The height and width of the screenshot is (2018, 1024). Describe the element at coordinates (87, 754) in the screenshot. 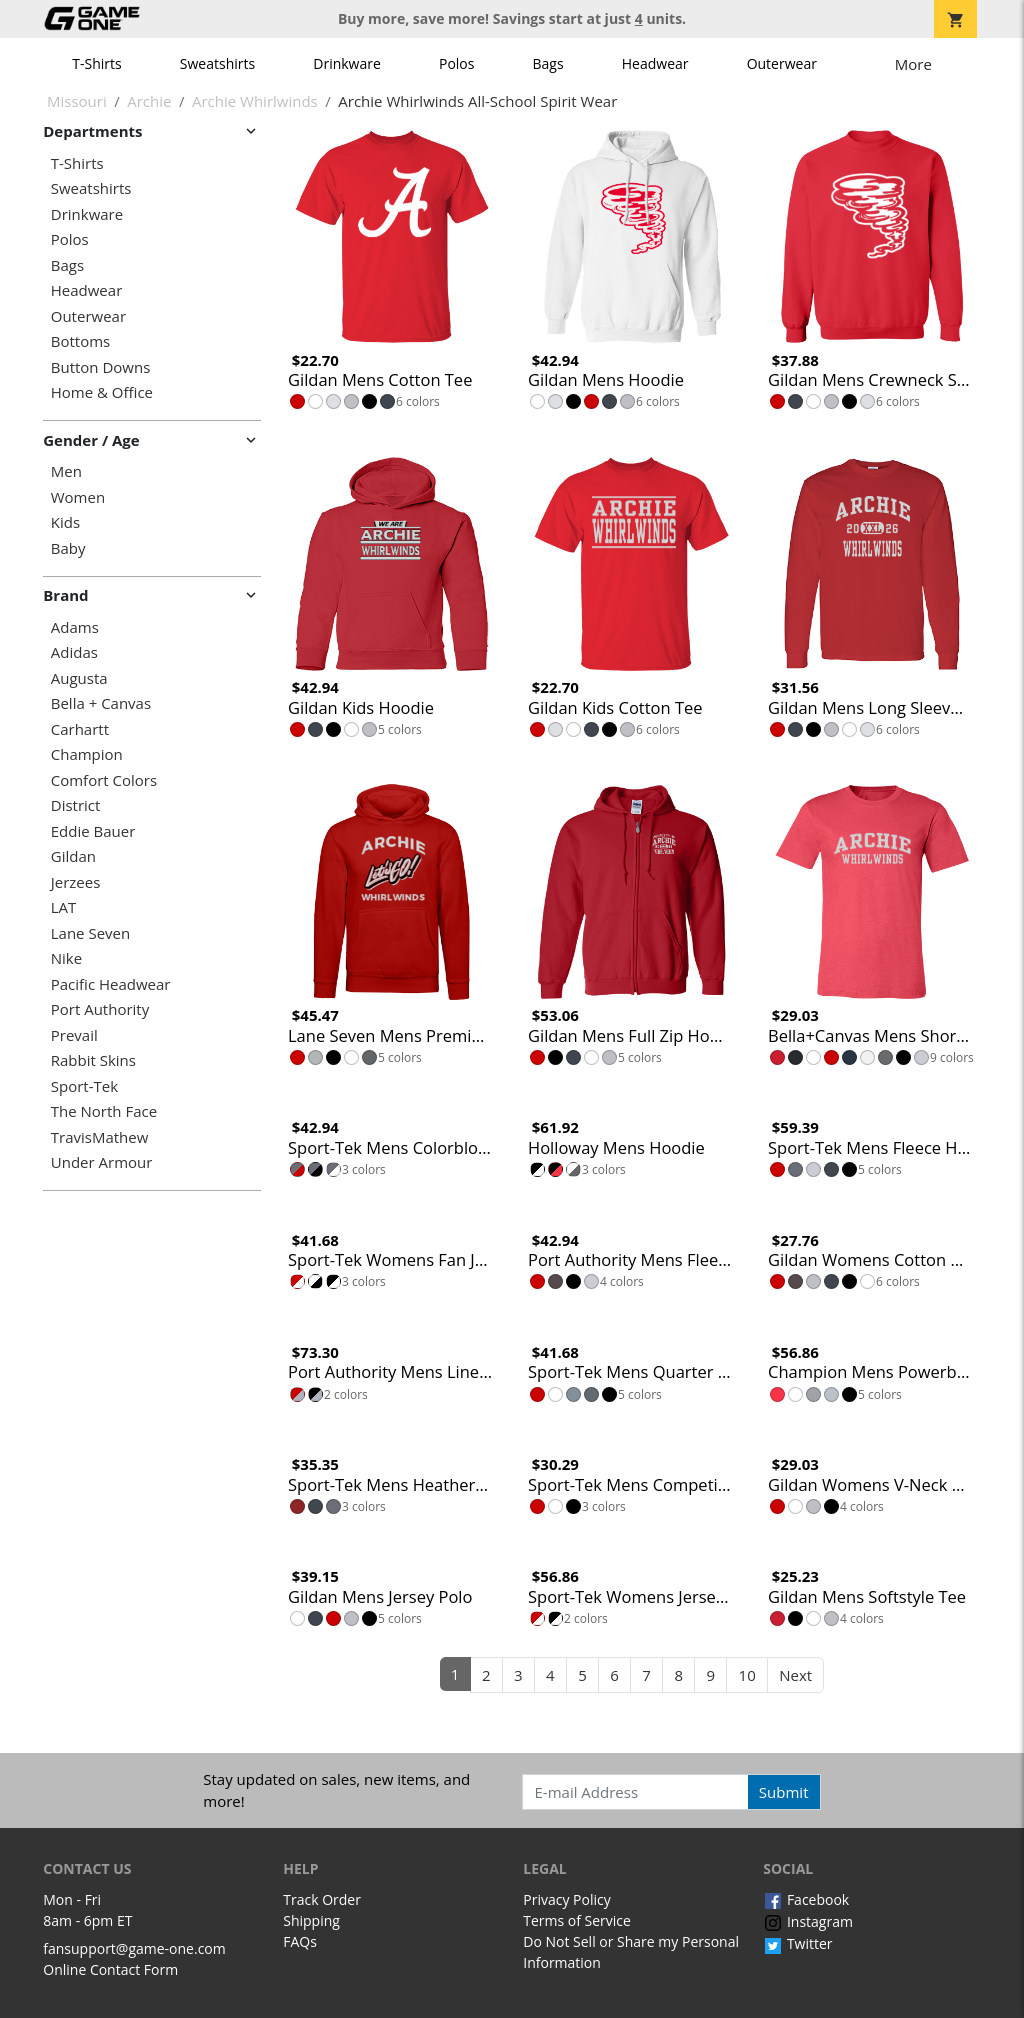

I see `Champion` at that location.